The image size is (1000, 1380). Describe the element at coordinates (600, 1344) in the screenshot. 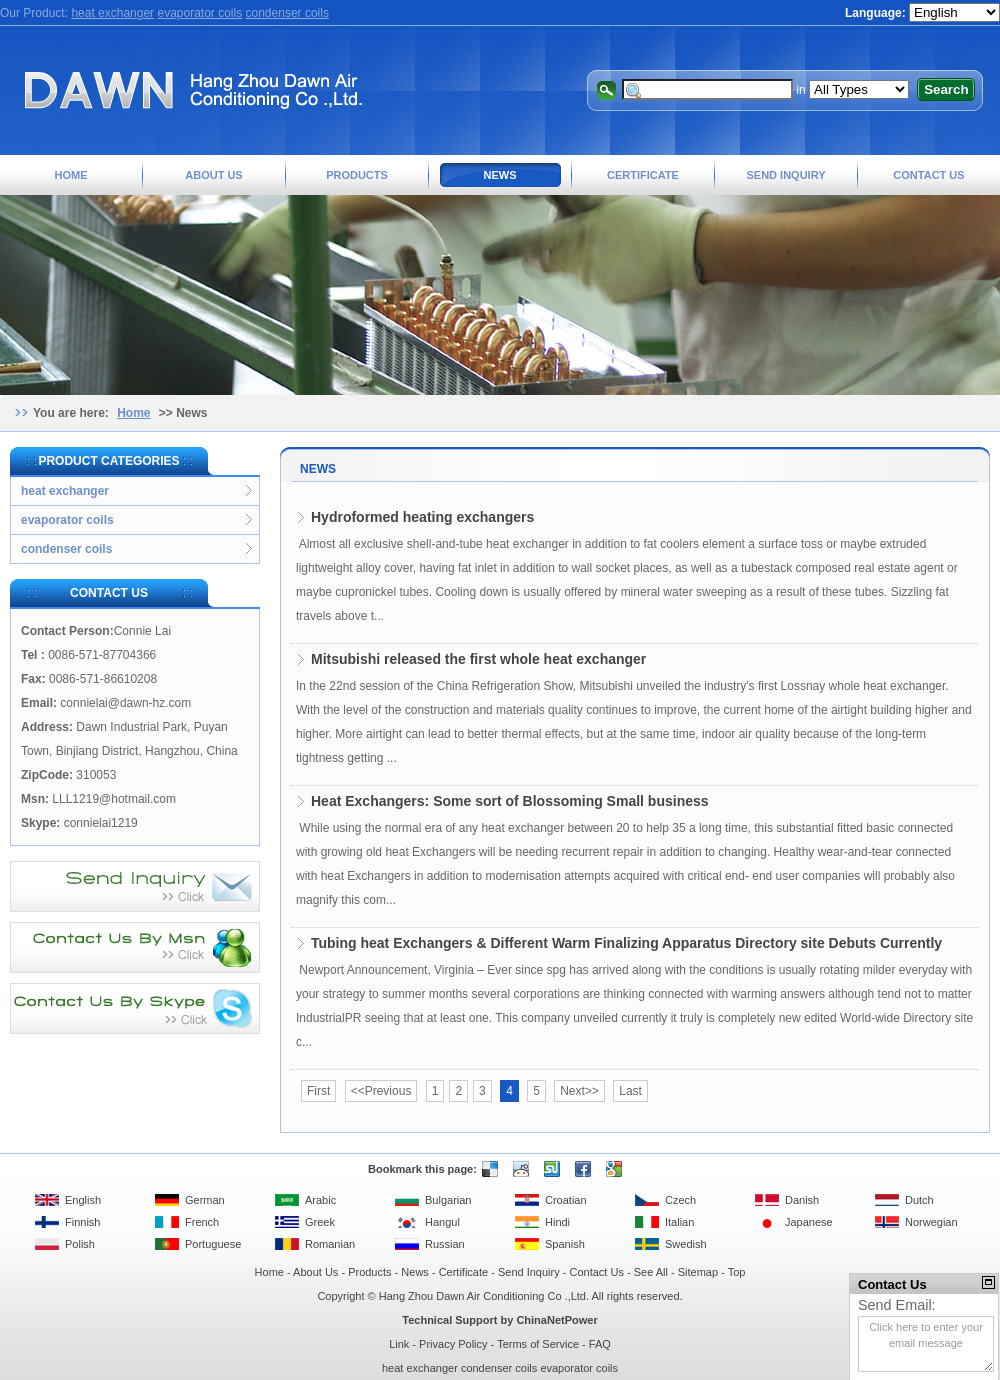

I see `FAQ` at that location.